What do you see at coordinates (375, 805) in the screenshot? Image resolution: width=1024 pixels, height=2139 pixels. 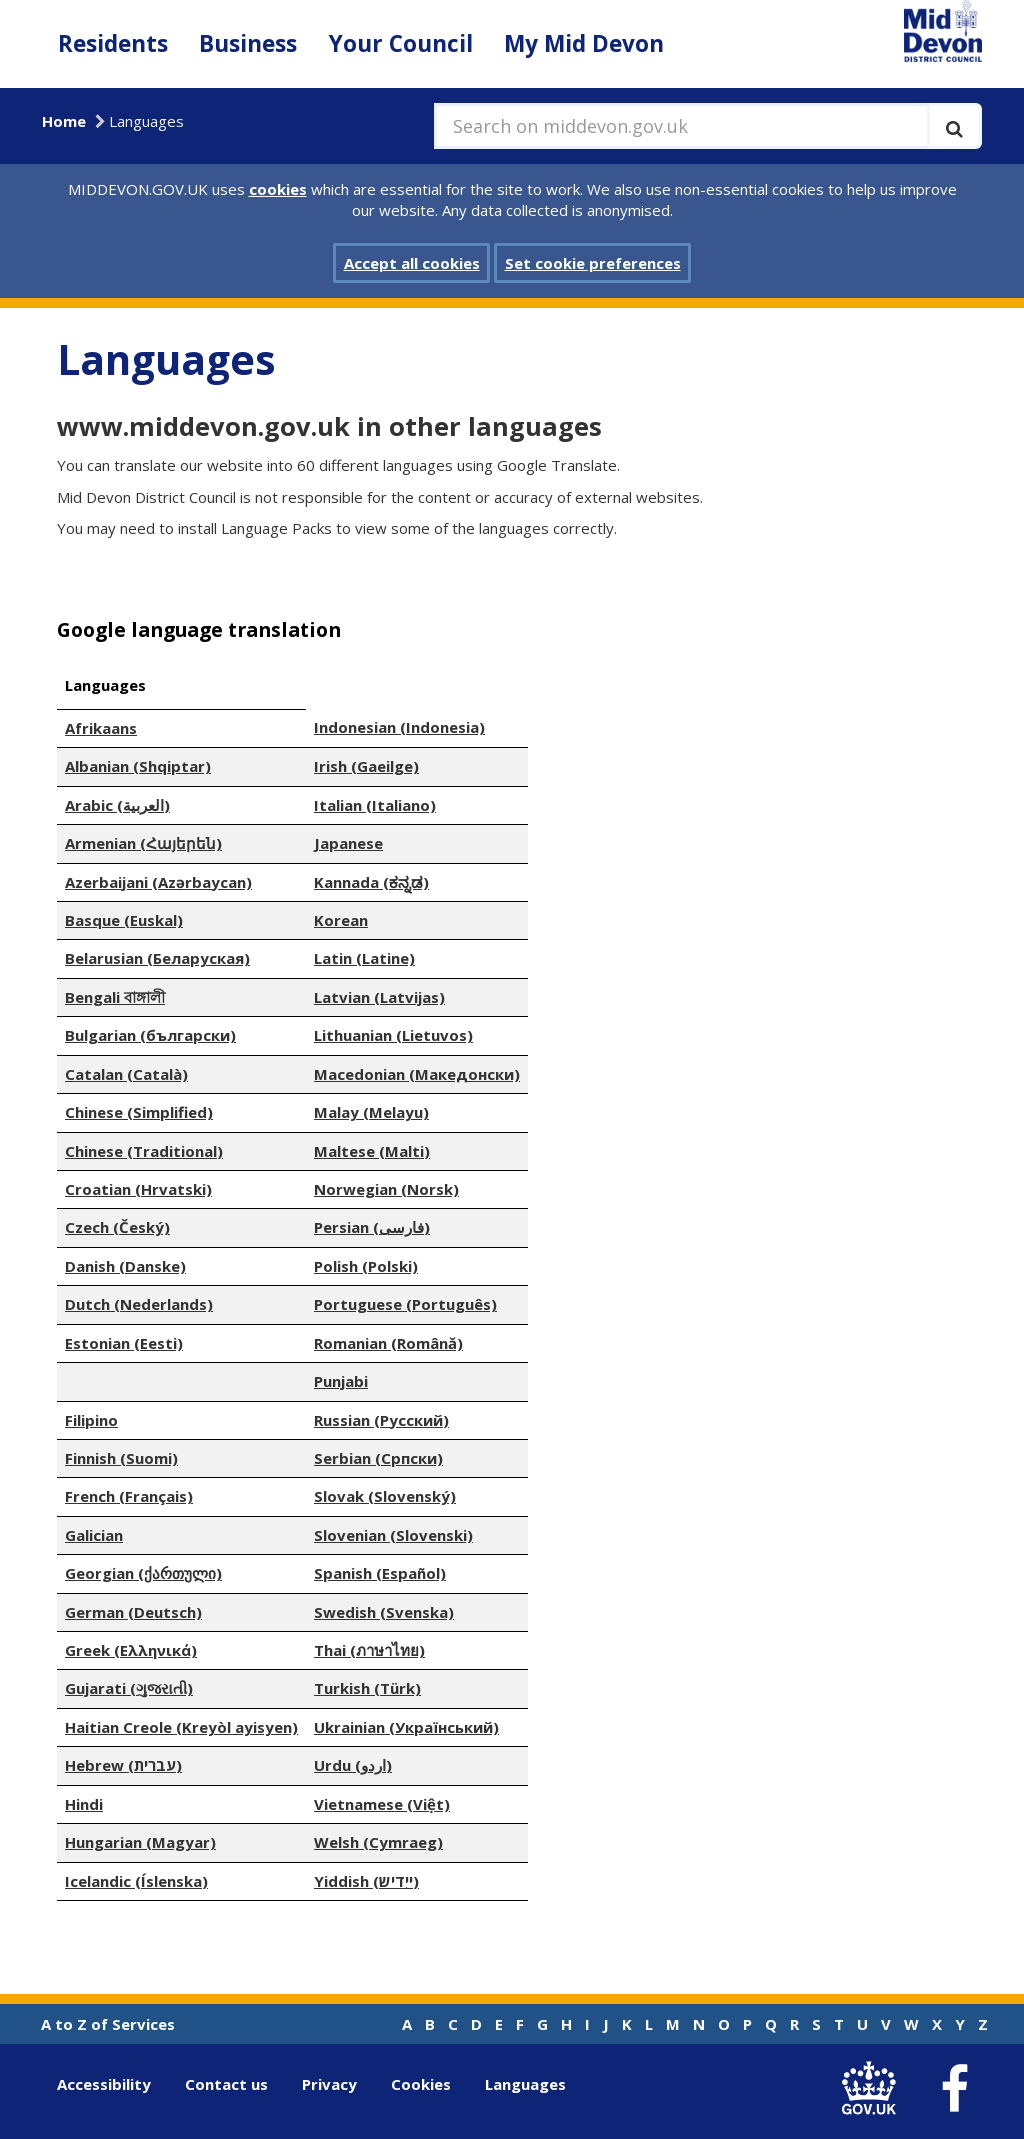 I see `Italian (Italiano)` at bounding box center [375, 805].